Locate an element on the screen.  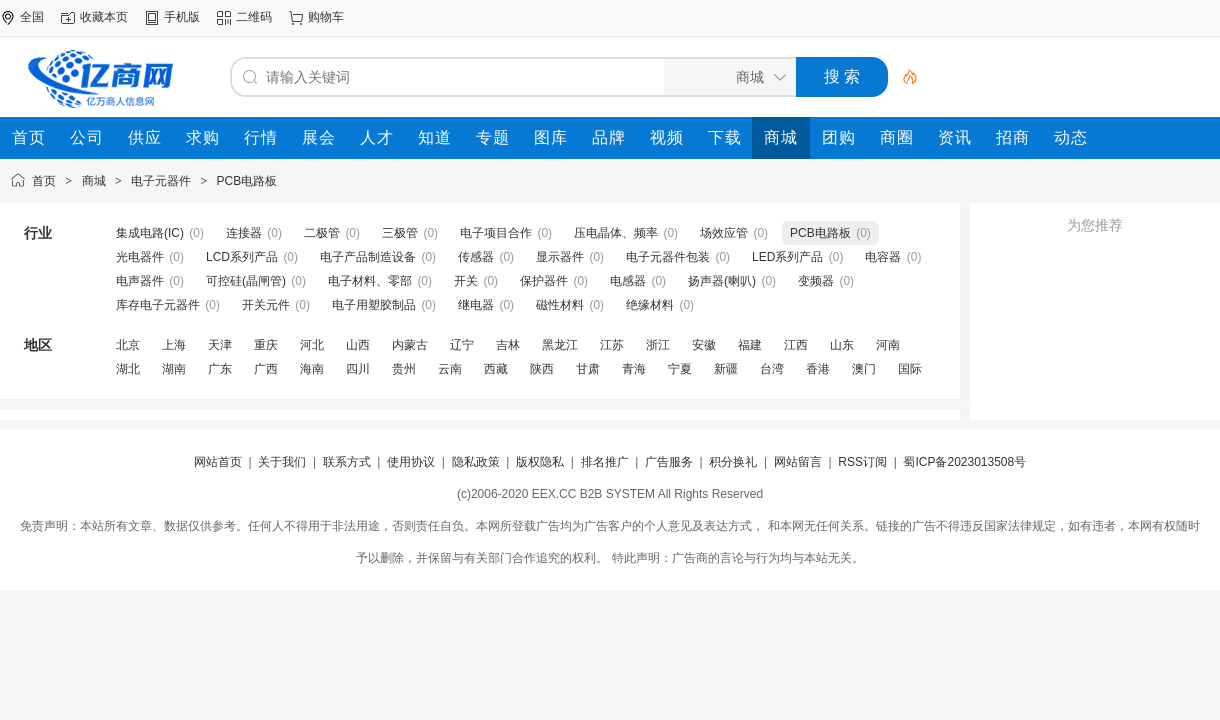
广告服务 is located at coordinates (669, 462).